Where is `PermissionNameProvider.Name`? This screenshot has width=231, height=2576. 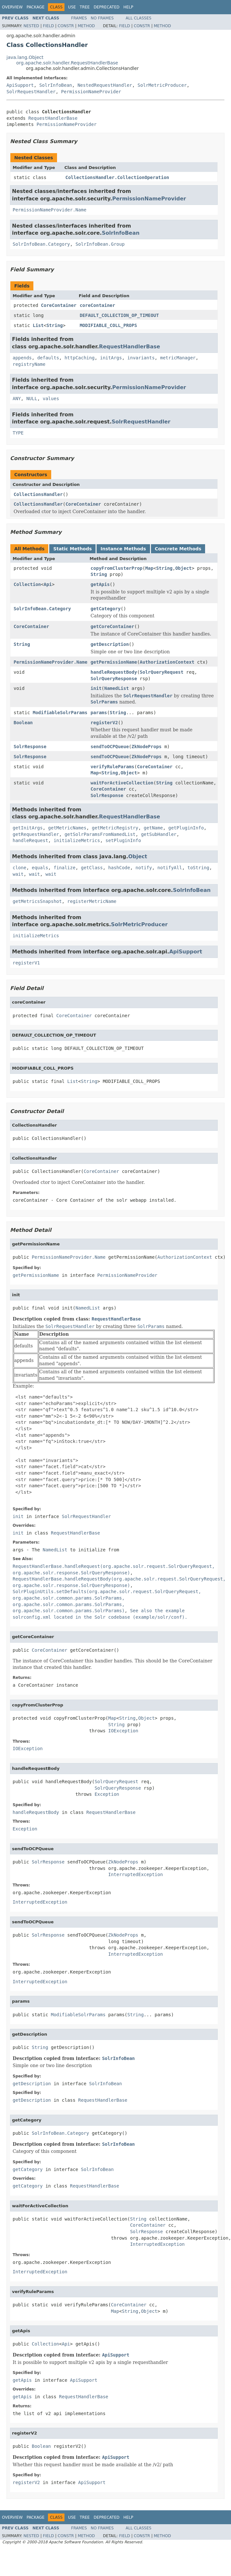
PermissionNameProvider.Name is located at coordinates (50, 209).